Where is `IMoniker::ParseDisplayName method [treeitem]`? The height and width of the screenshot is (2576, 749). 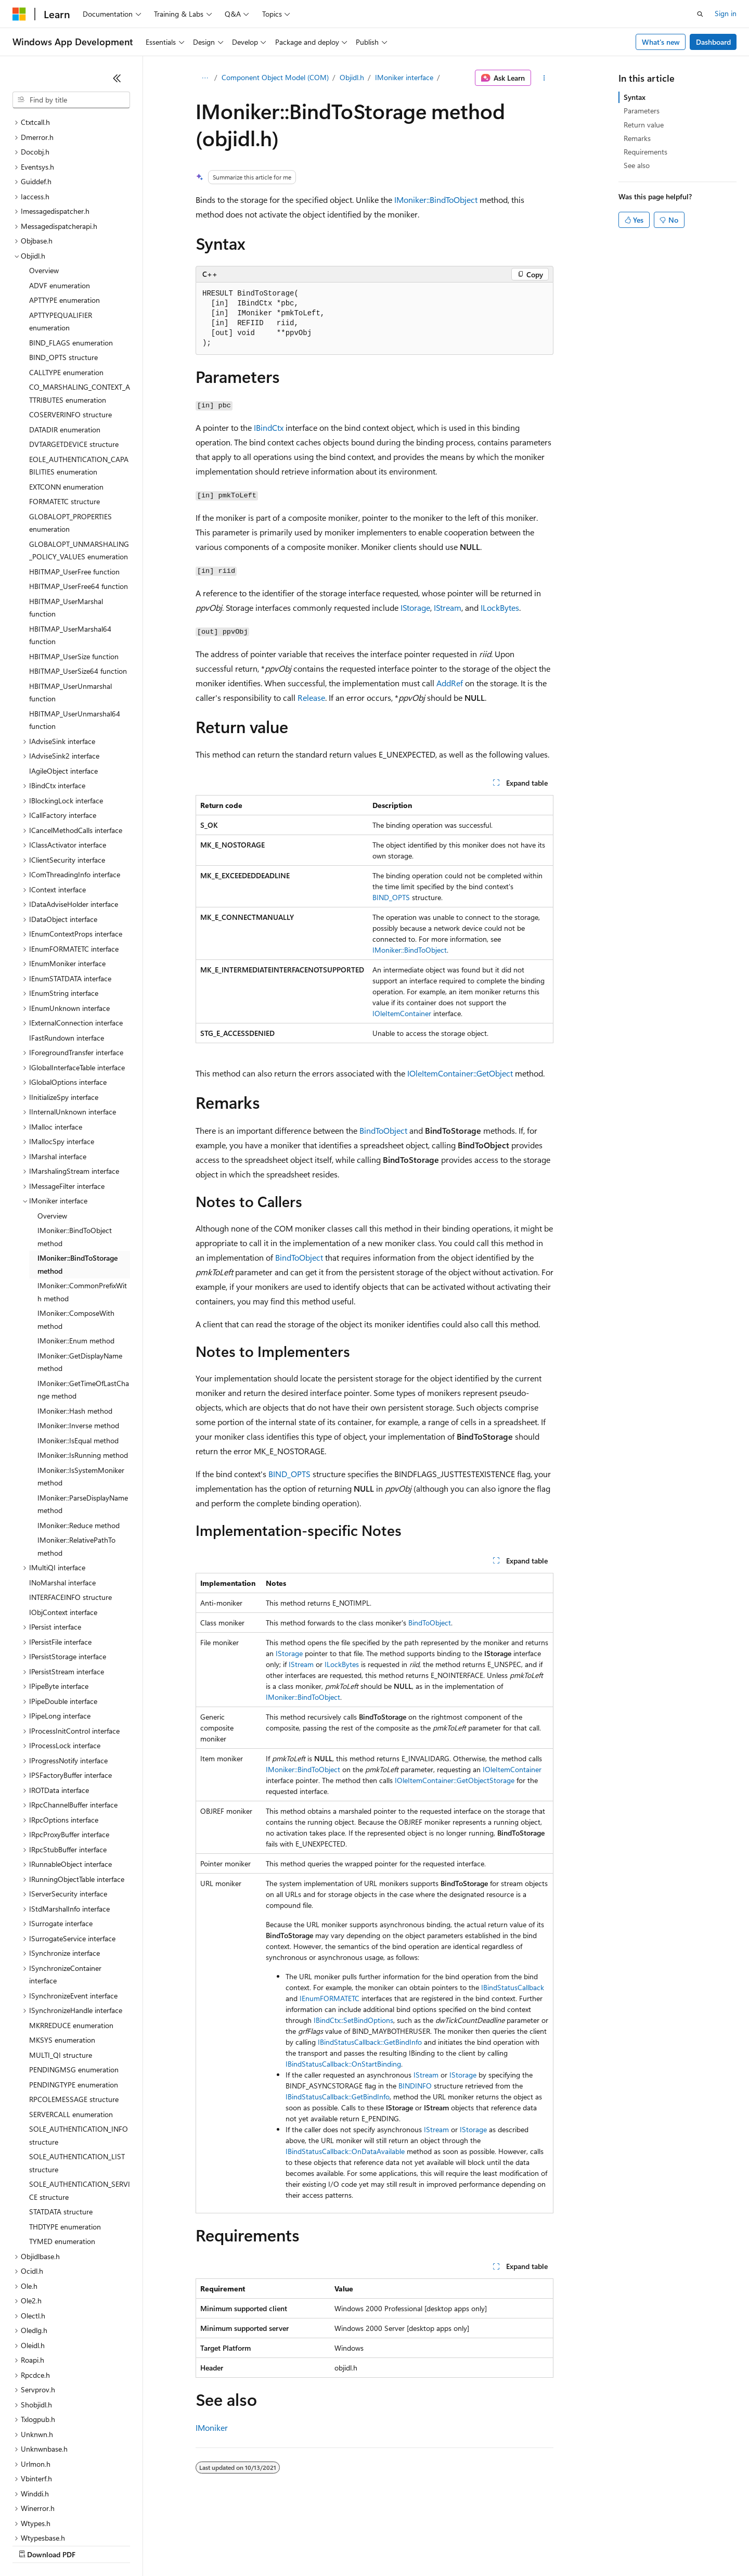
IMoniker::ParseDisplayName method [treeitem] is located at coordinates (82, 1414).